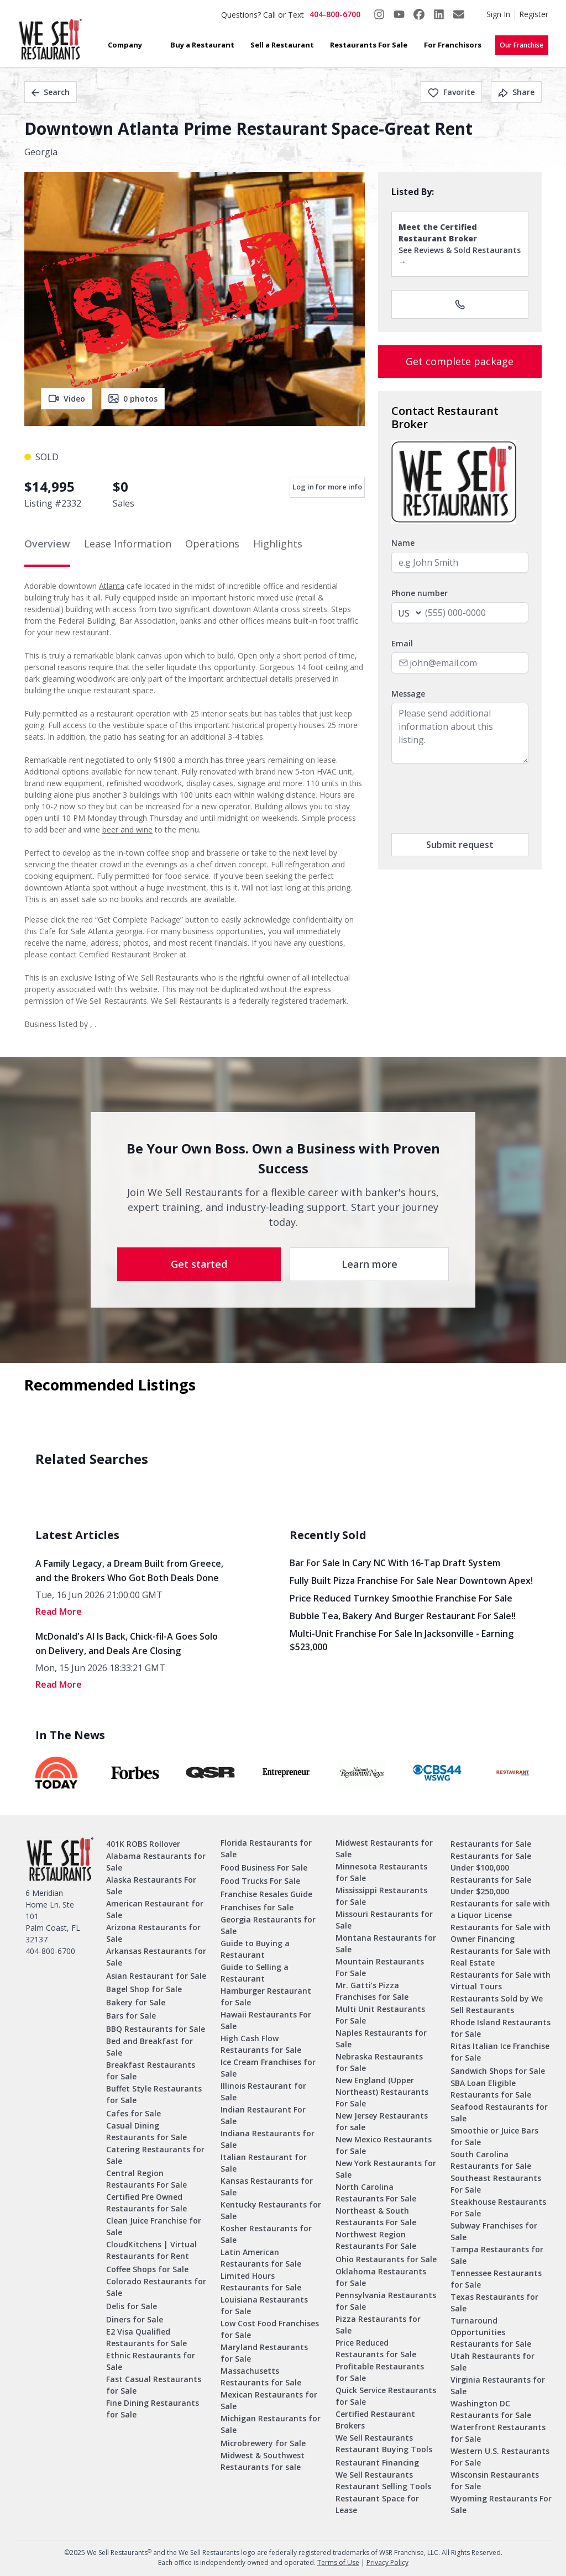 The width and height of the screenshot is (566, 2576). I want to click on Log in for more info, so click(327, 487).